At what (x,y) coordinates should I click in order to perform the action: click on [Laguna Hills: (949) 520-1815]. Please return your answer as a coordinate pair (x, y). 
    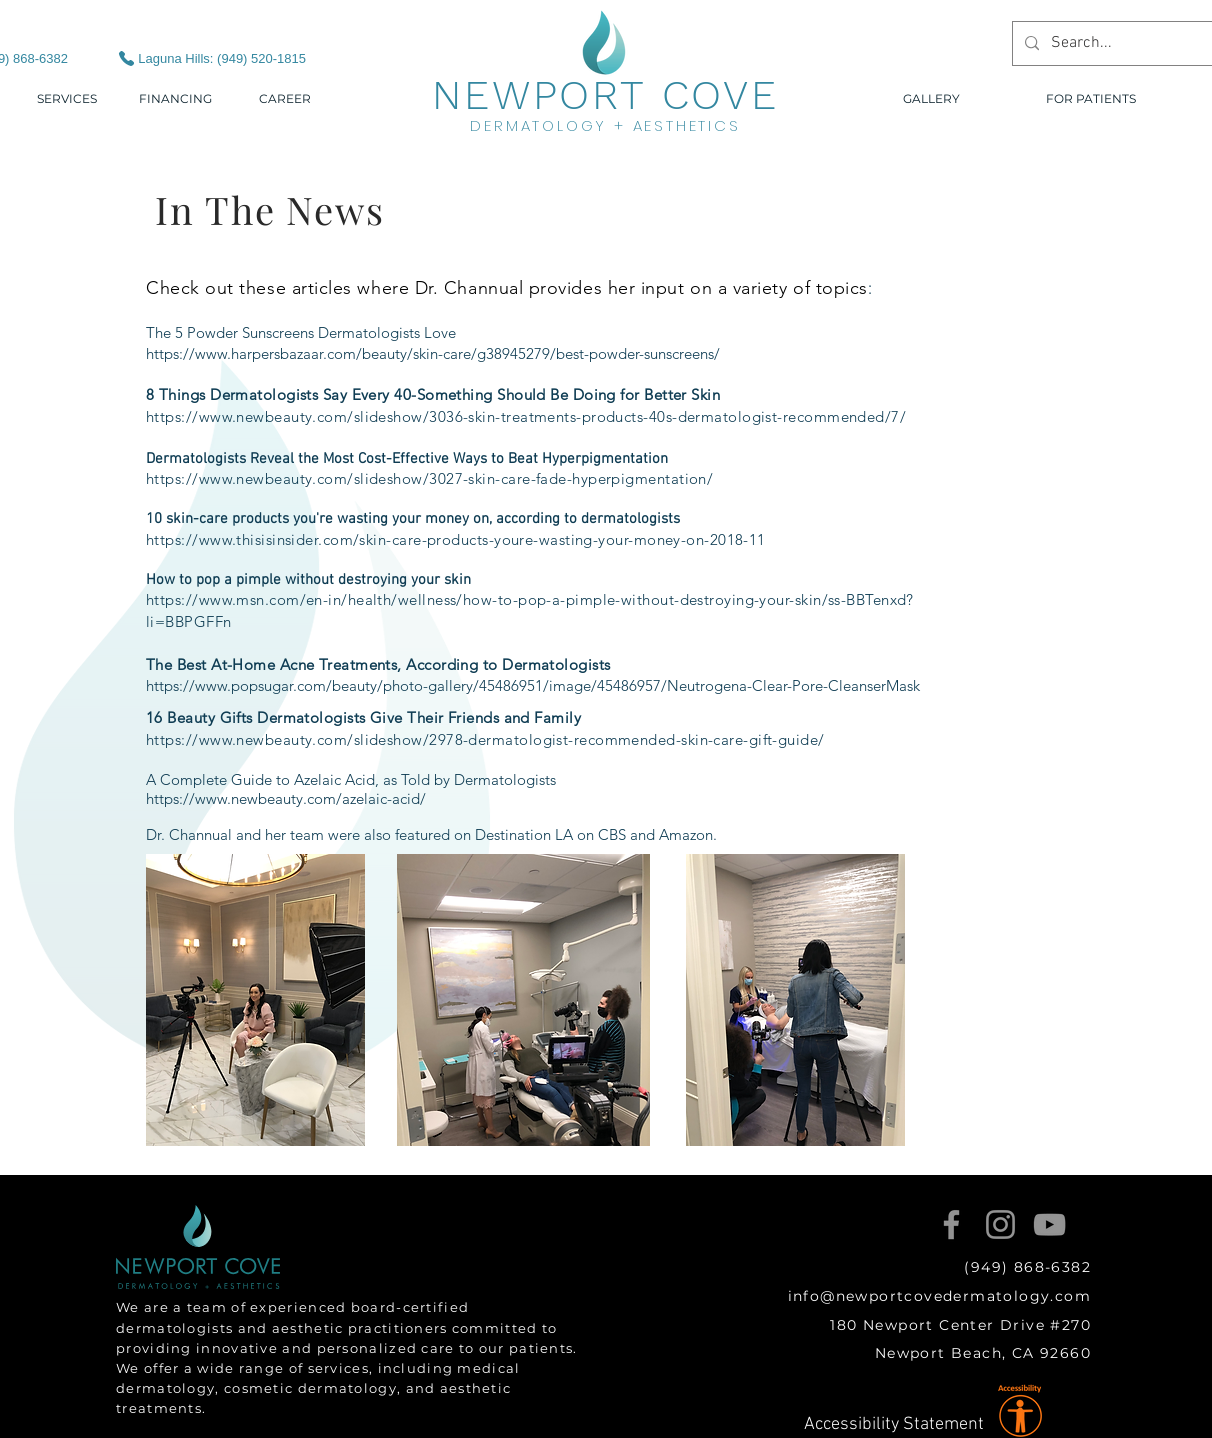
    Looking at the image, I should click on (194, 58).